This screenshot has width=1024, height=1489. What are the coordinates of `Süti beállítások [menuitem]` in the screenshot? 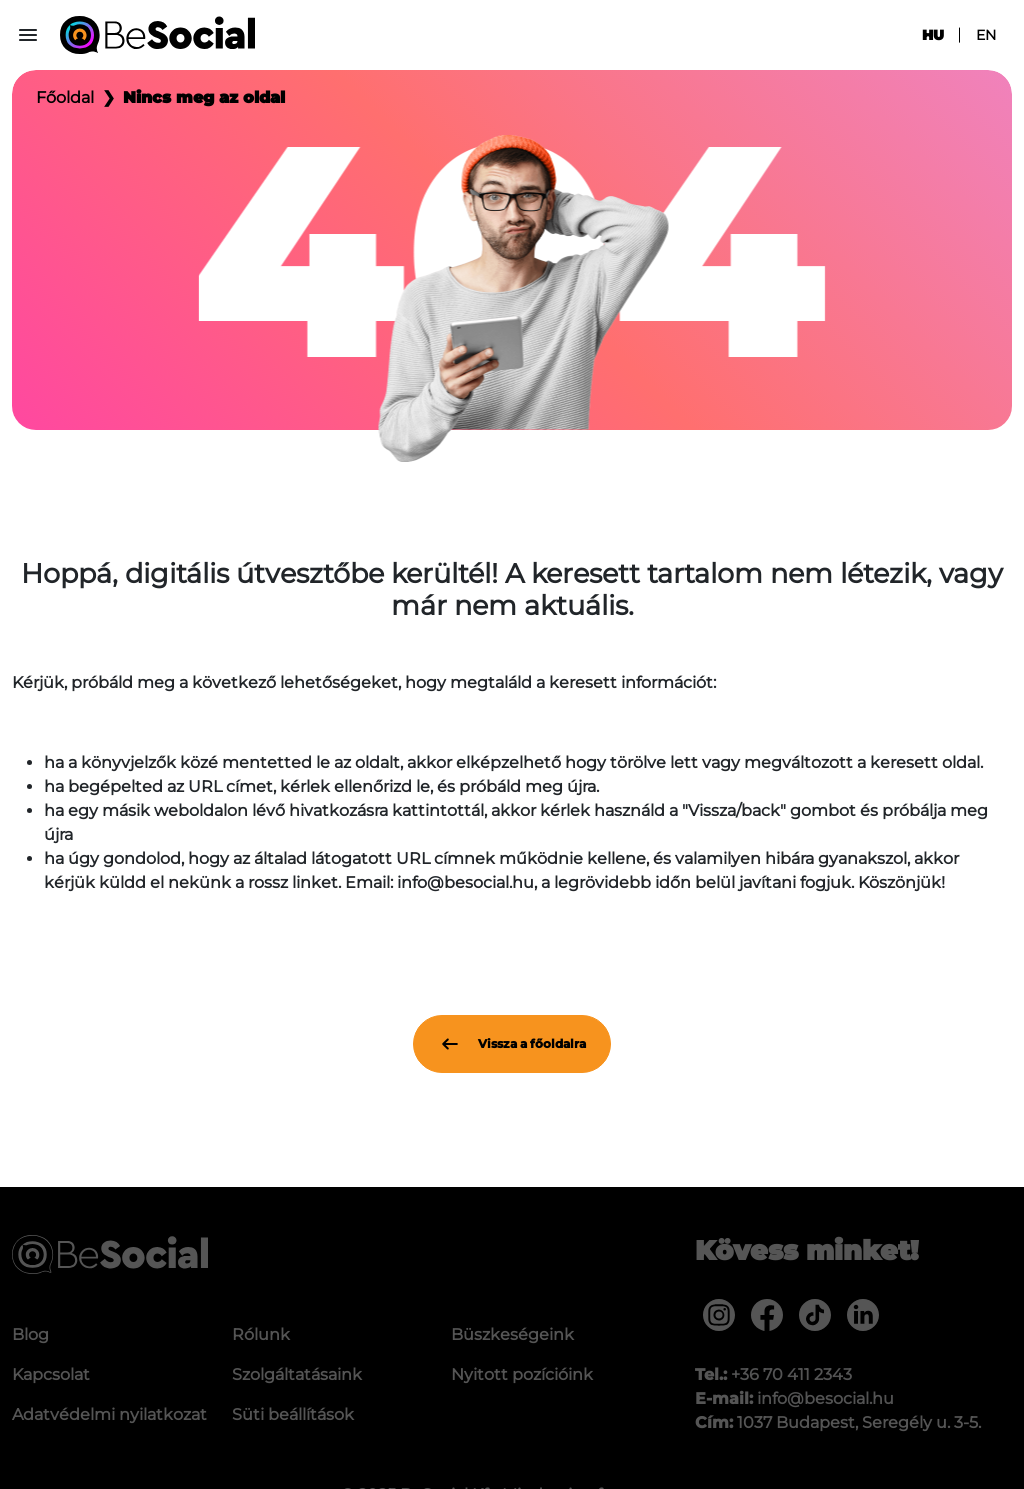 It's located at (293, 1414).